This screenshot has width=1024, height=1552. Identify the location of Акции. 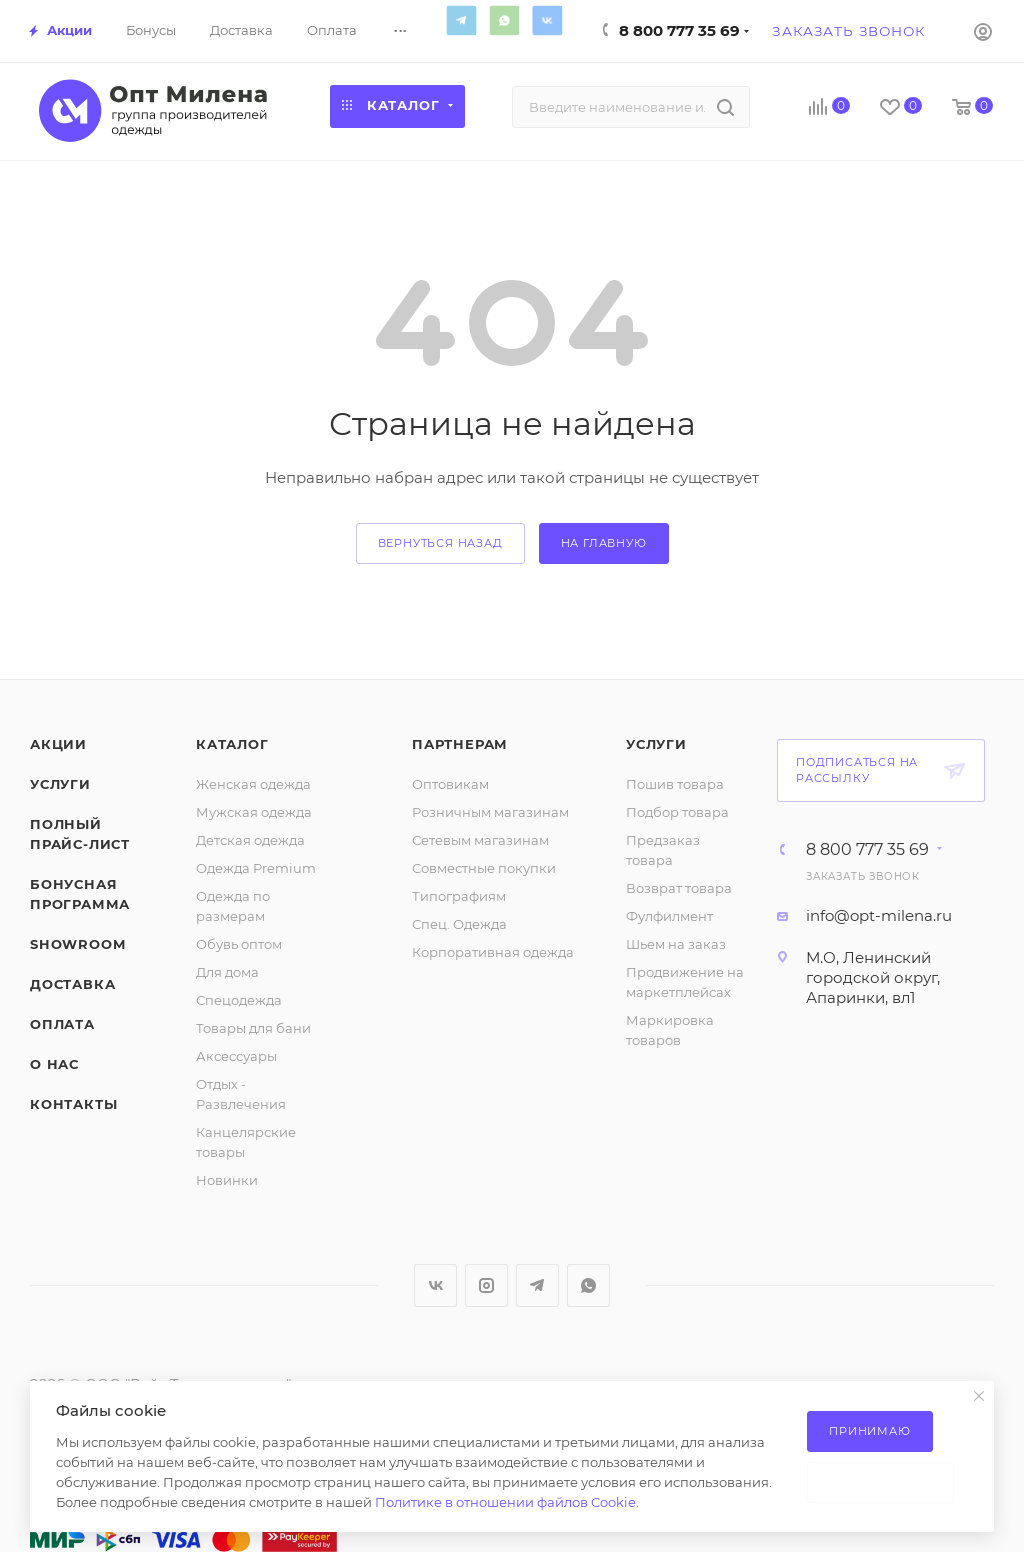
(58, 744).